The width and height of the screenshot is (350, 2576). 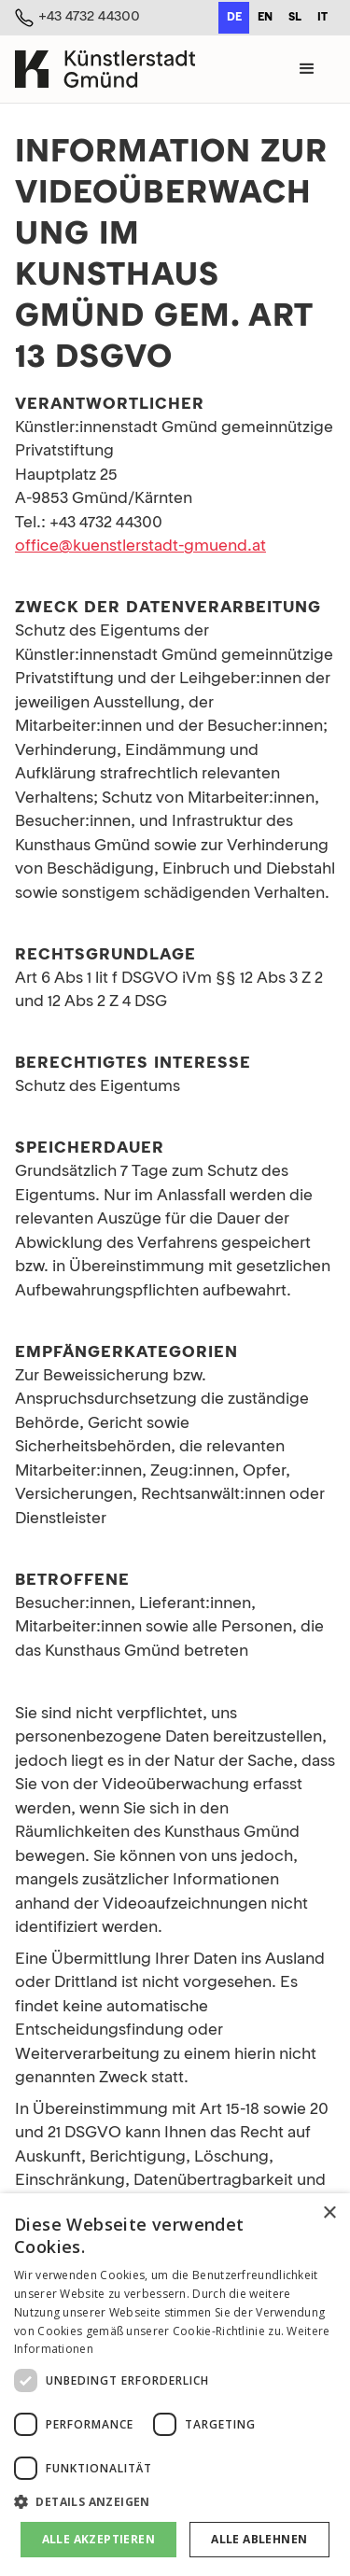 What do you see at coordinates (98, 2539) in the screenshot?
I see `Alle akzeptieren [button]` at bounding box center [98, 2539].